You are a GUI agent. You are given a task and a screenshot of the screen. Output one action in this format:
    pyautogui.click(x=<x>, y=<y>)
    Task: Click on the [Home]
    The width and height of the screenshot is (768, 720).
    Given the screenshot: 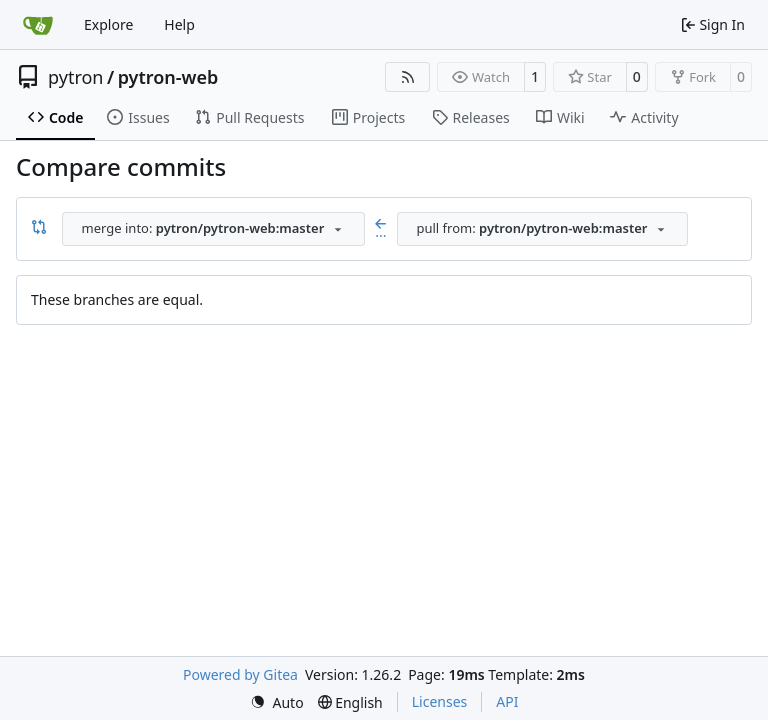 What is the action you would take?
    pyautogui.click(x=38, y=25)
    